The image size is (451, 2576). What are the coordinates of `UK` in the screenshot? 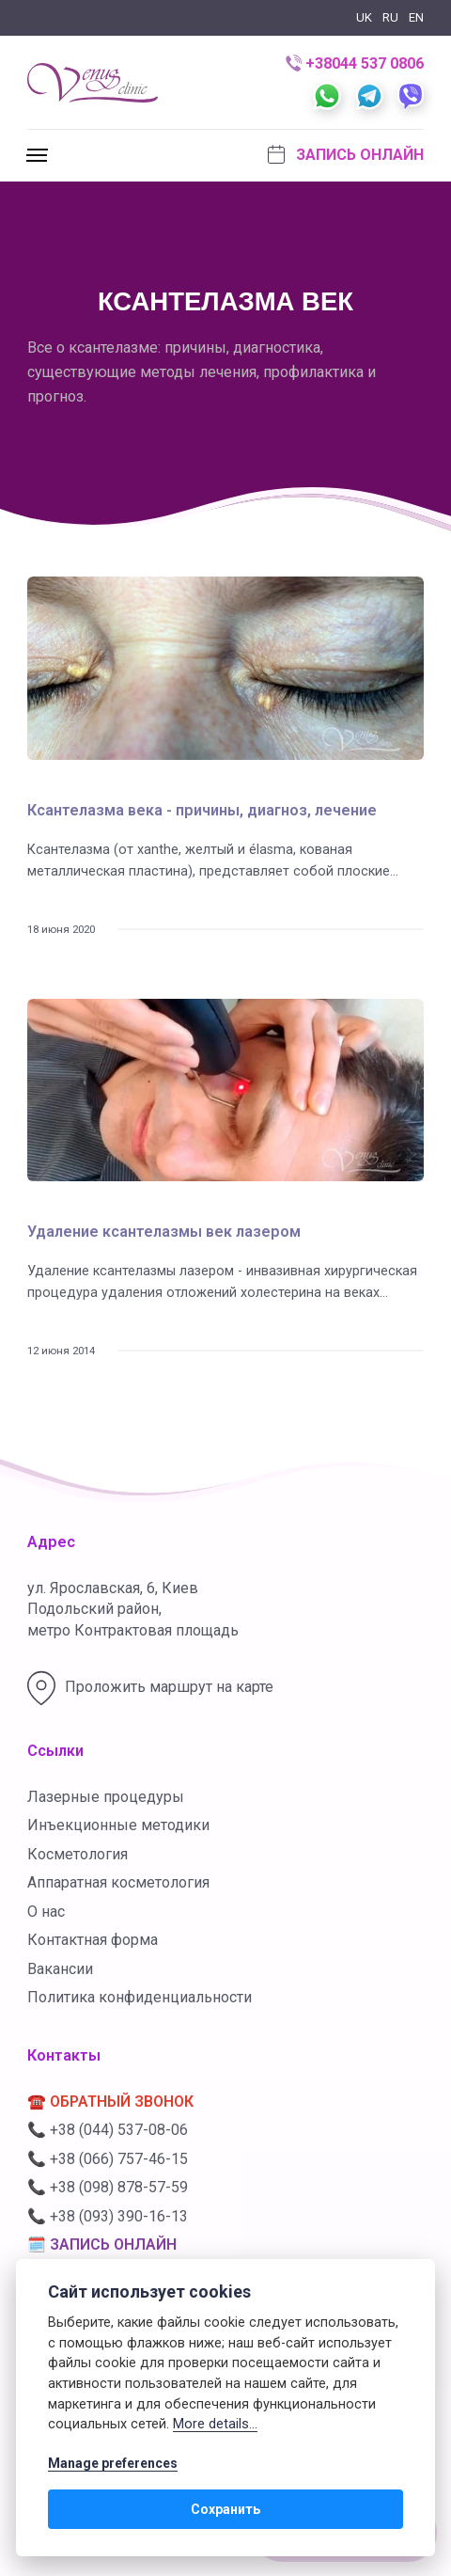 It's located at (364, 17).